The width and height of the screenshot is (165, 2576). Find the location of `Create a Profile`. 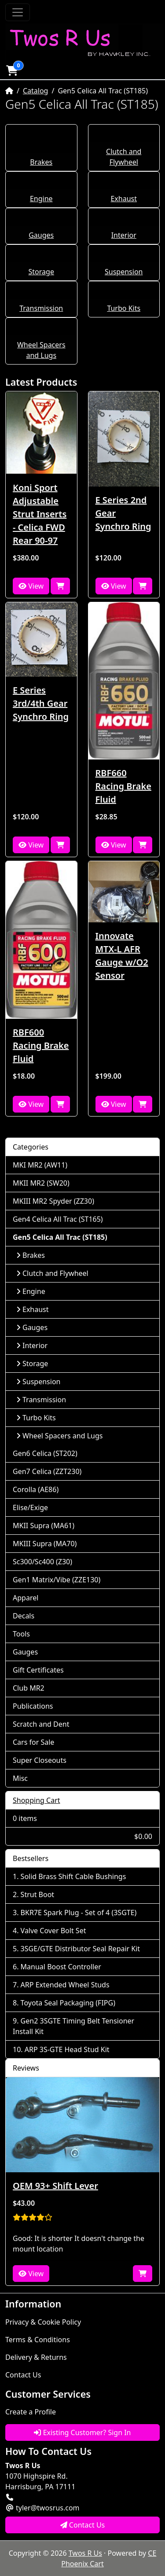

Create a Profile is located at coordinates (30, 2412).